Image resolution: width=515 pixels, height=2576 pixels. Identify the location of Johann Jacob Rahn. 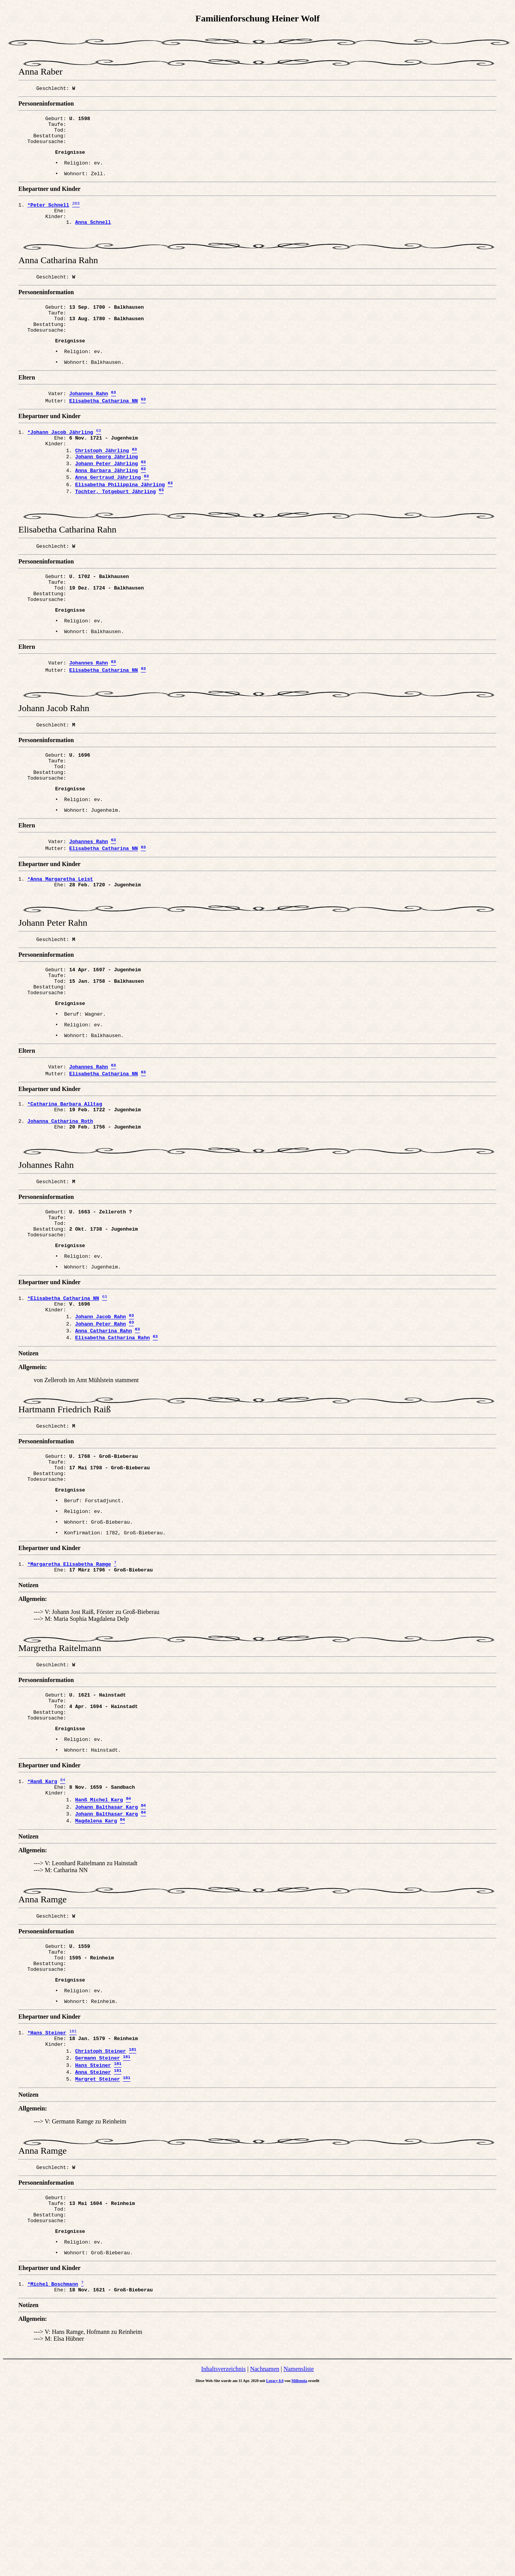
(100, 1434).